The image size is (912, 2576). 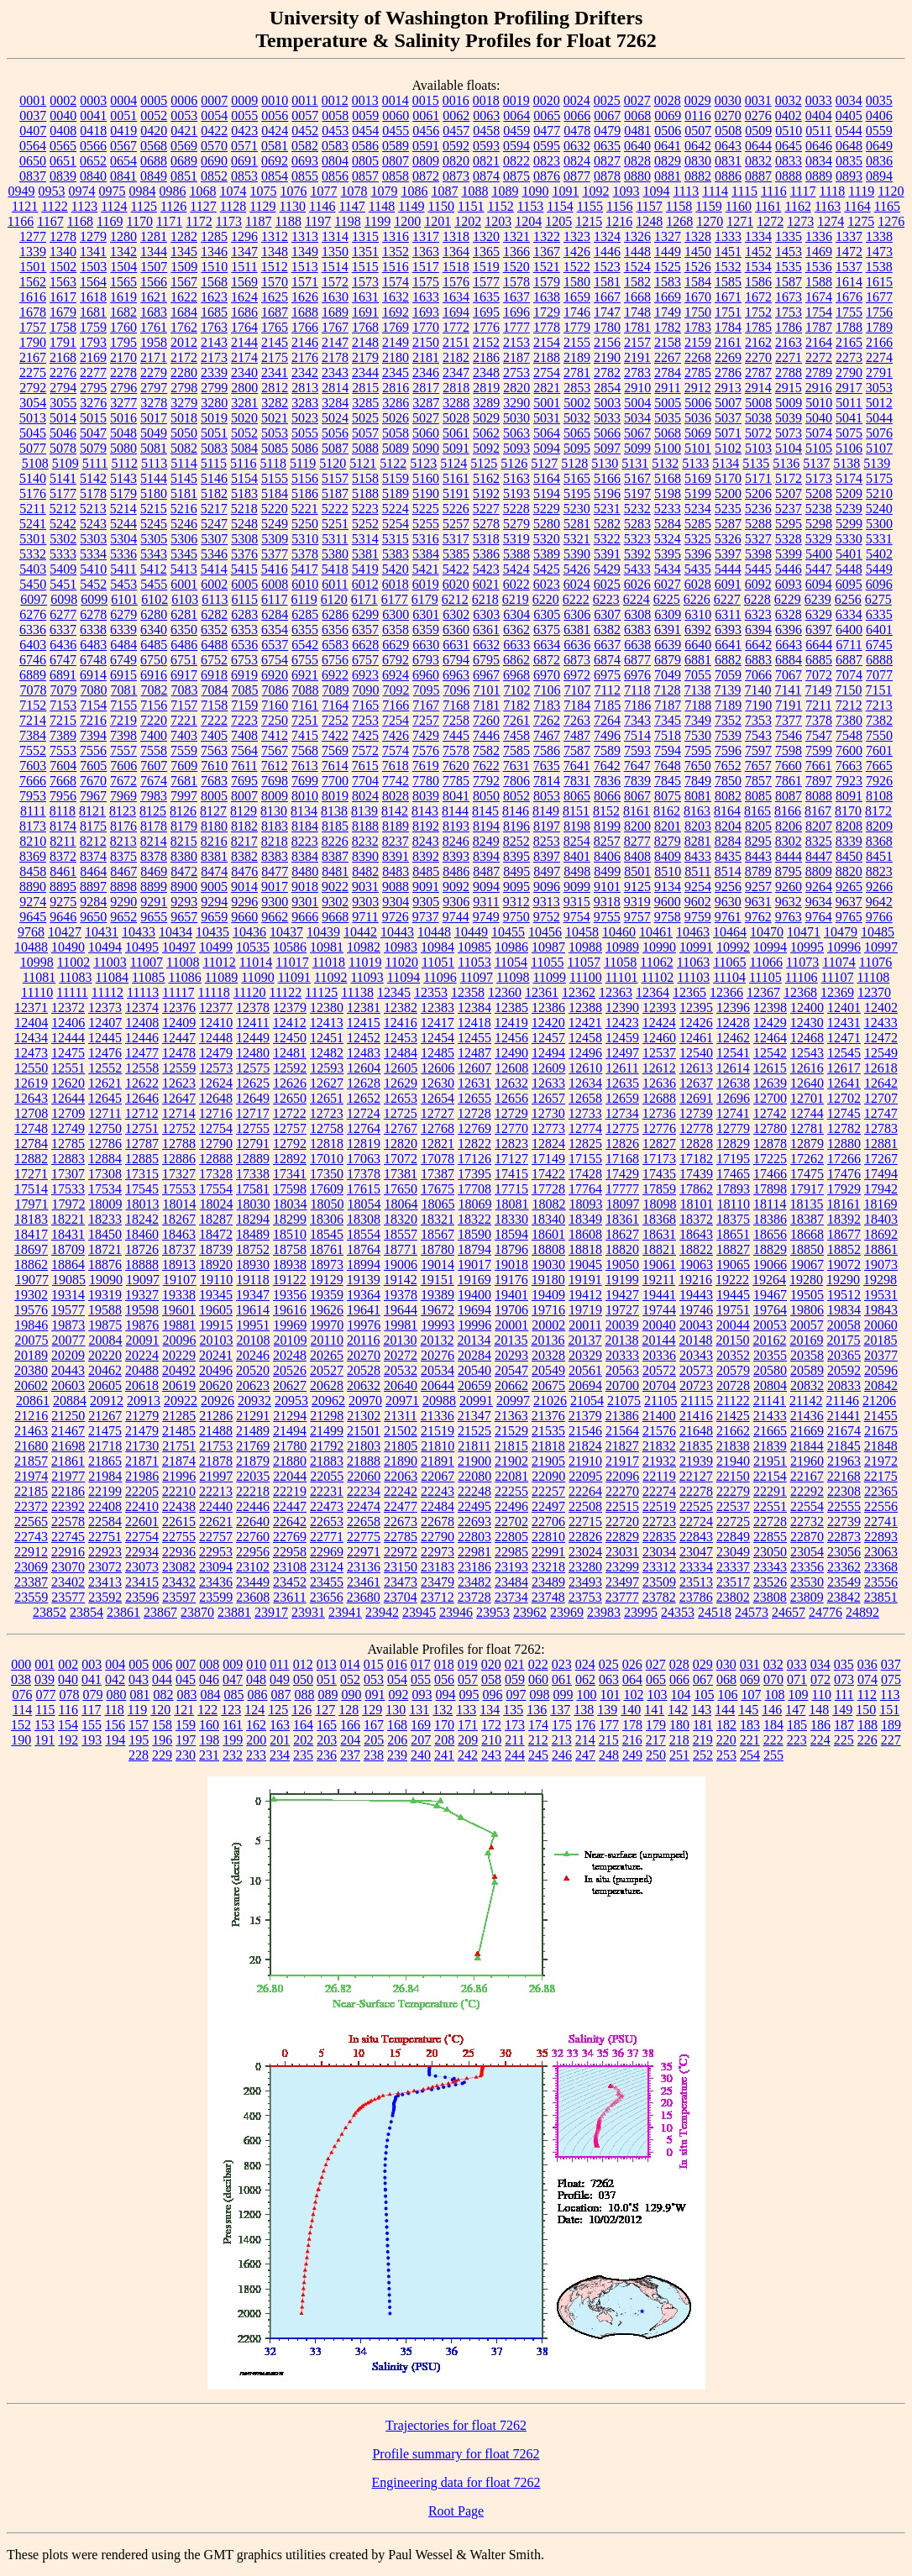 What do you see at coordinates (758, 644) in the screenshot?
I see `6642` at bounding box center [758, 644].